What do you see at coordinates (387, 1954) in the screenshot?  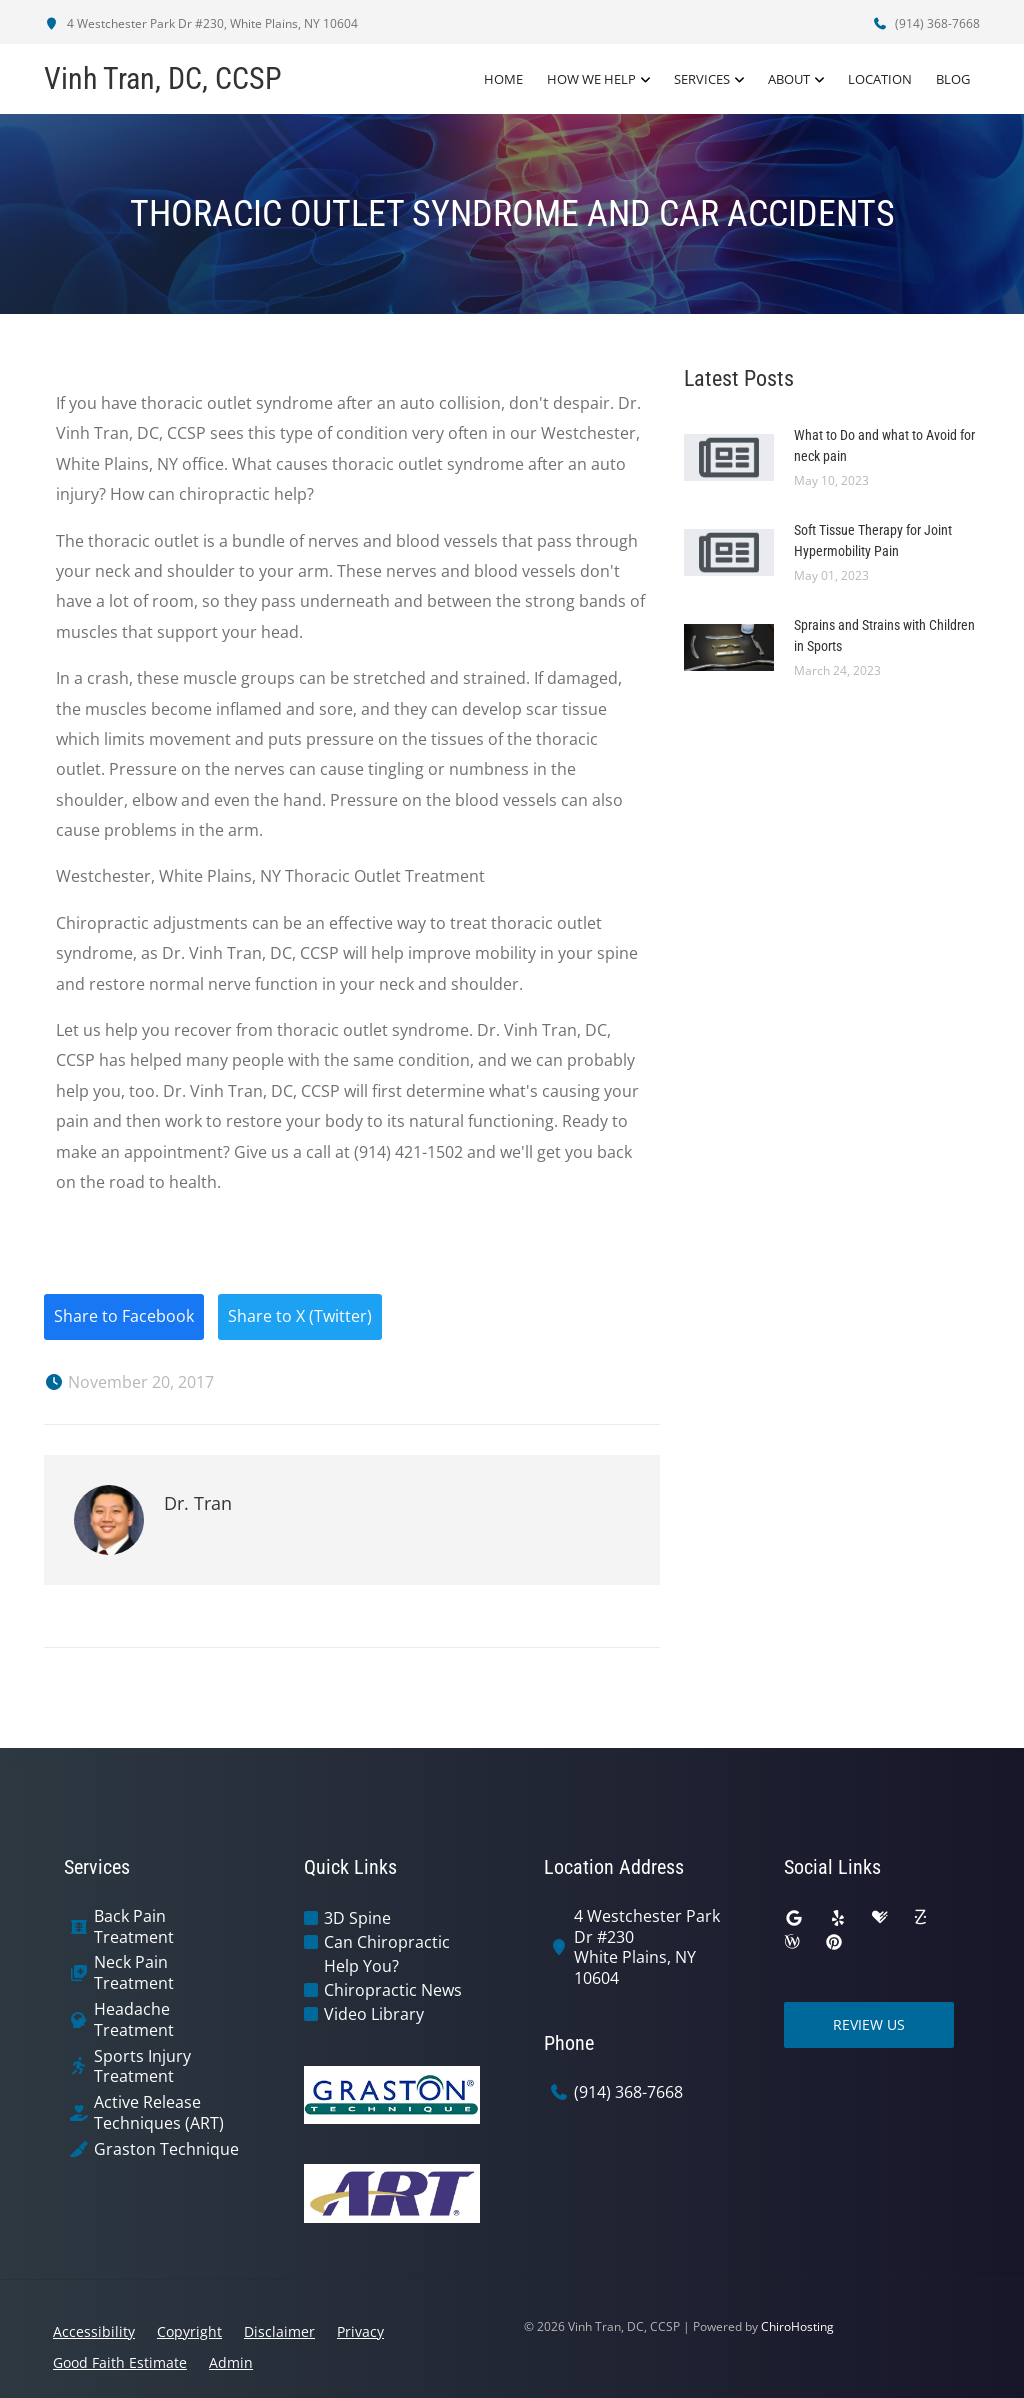 I see `Can Chiropractic Help You?` at bounding box center [387, 1954].